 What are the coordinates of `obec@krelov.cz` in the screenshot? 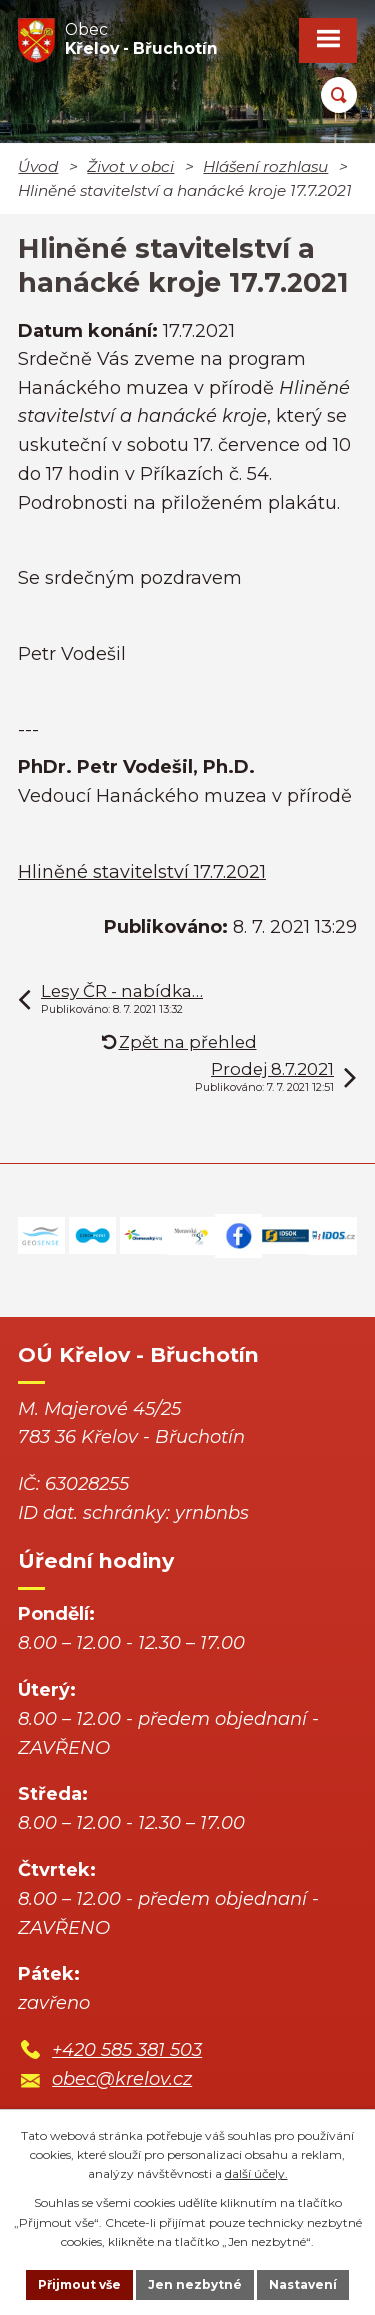 It's located at (122, 2079).